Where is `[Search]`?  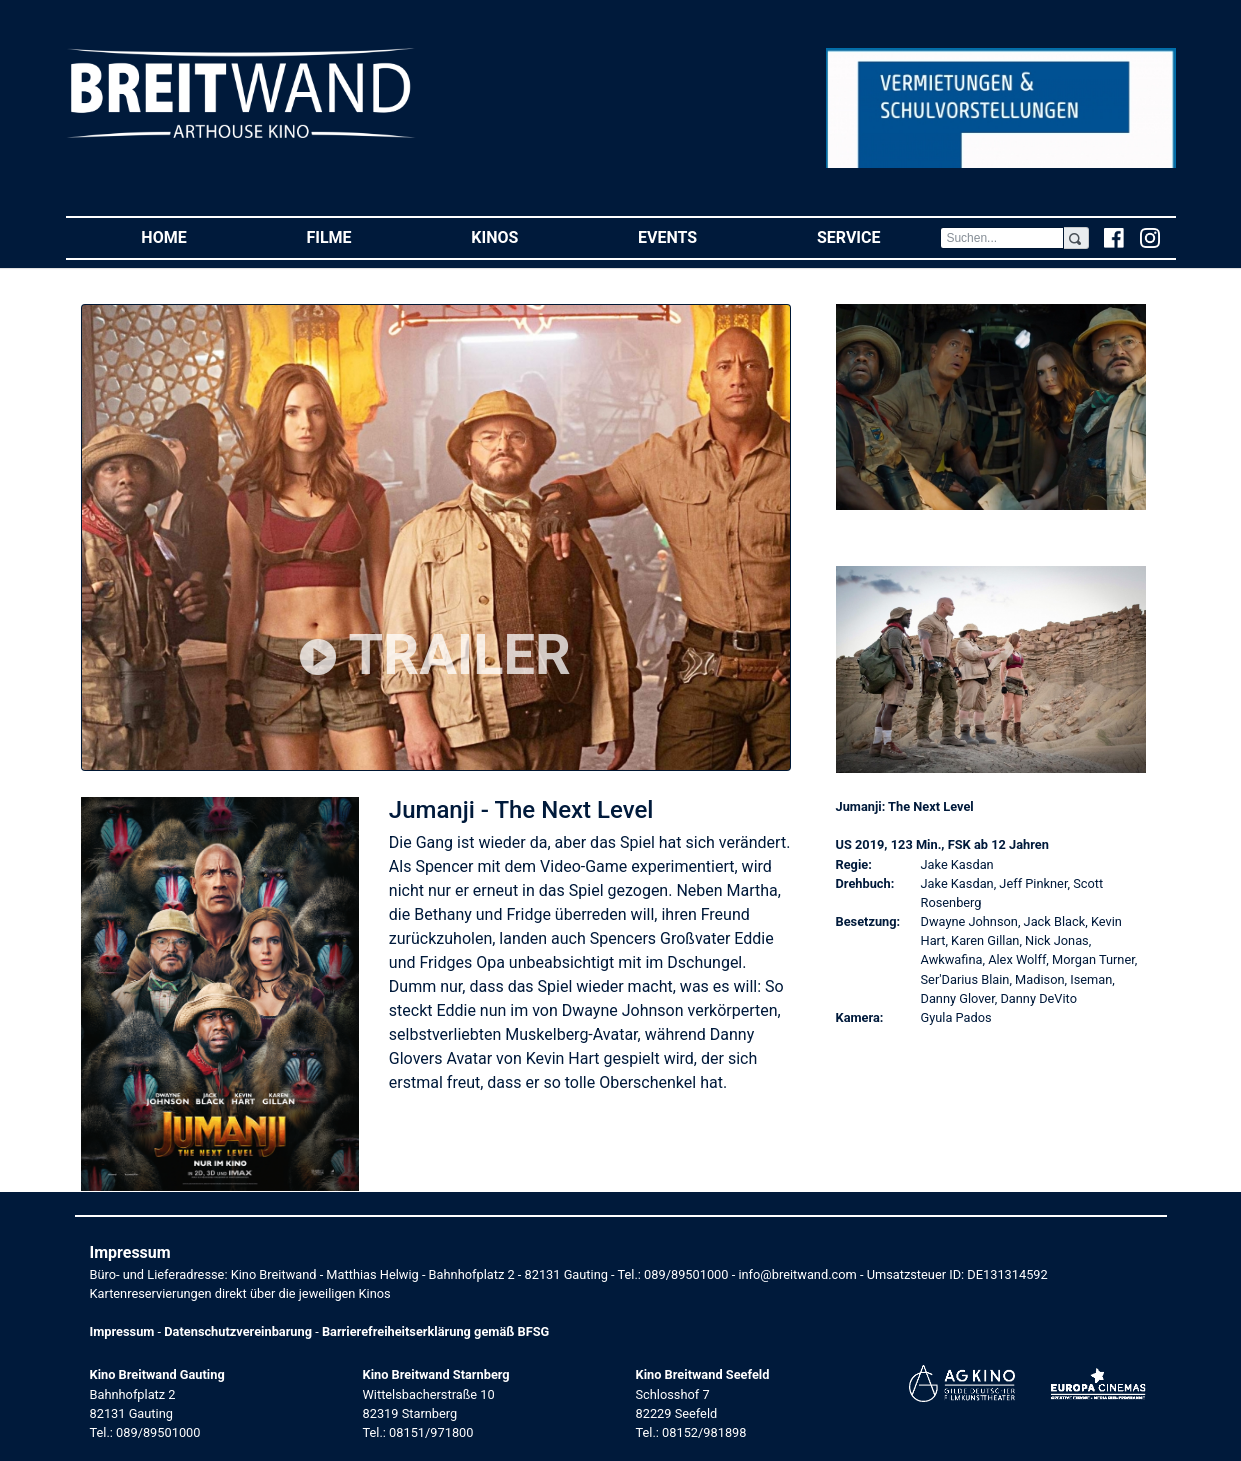 [Search] is located at coordinates (1002, 238).